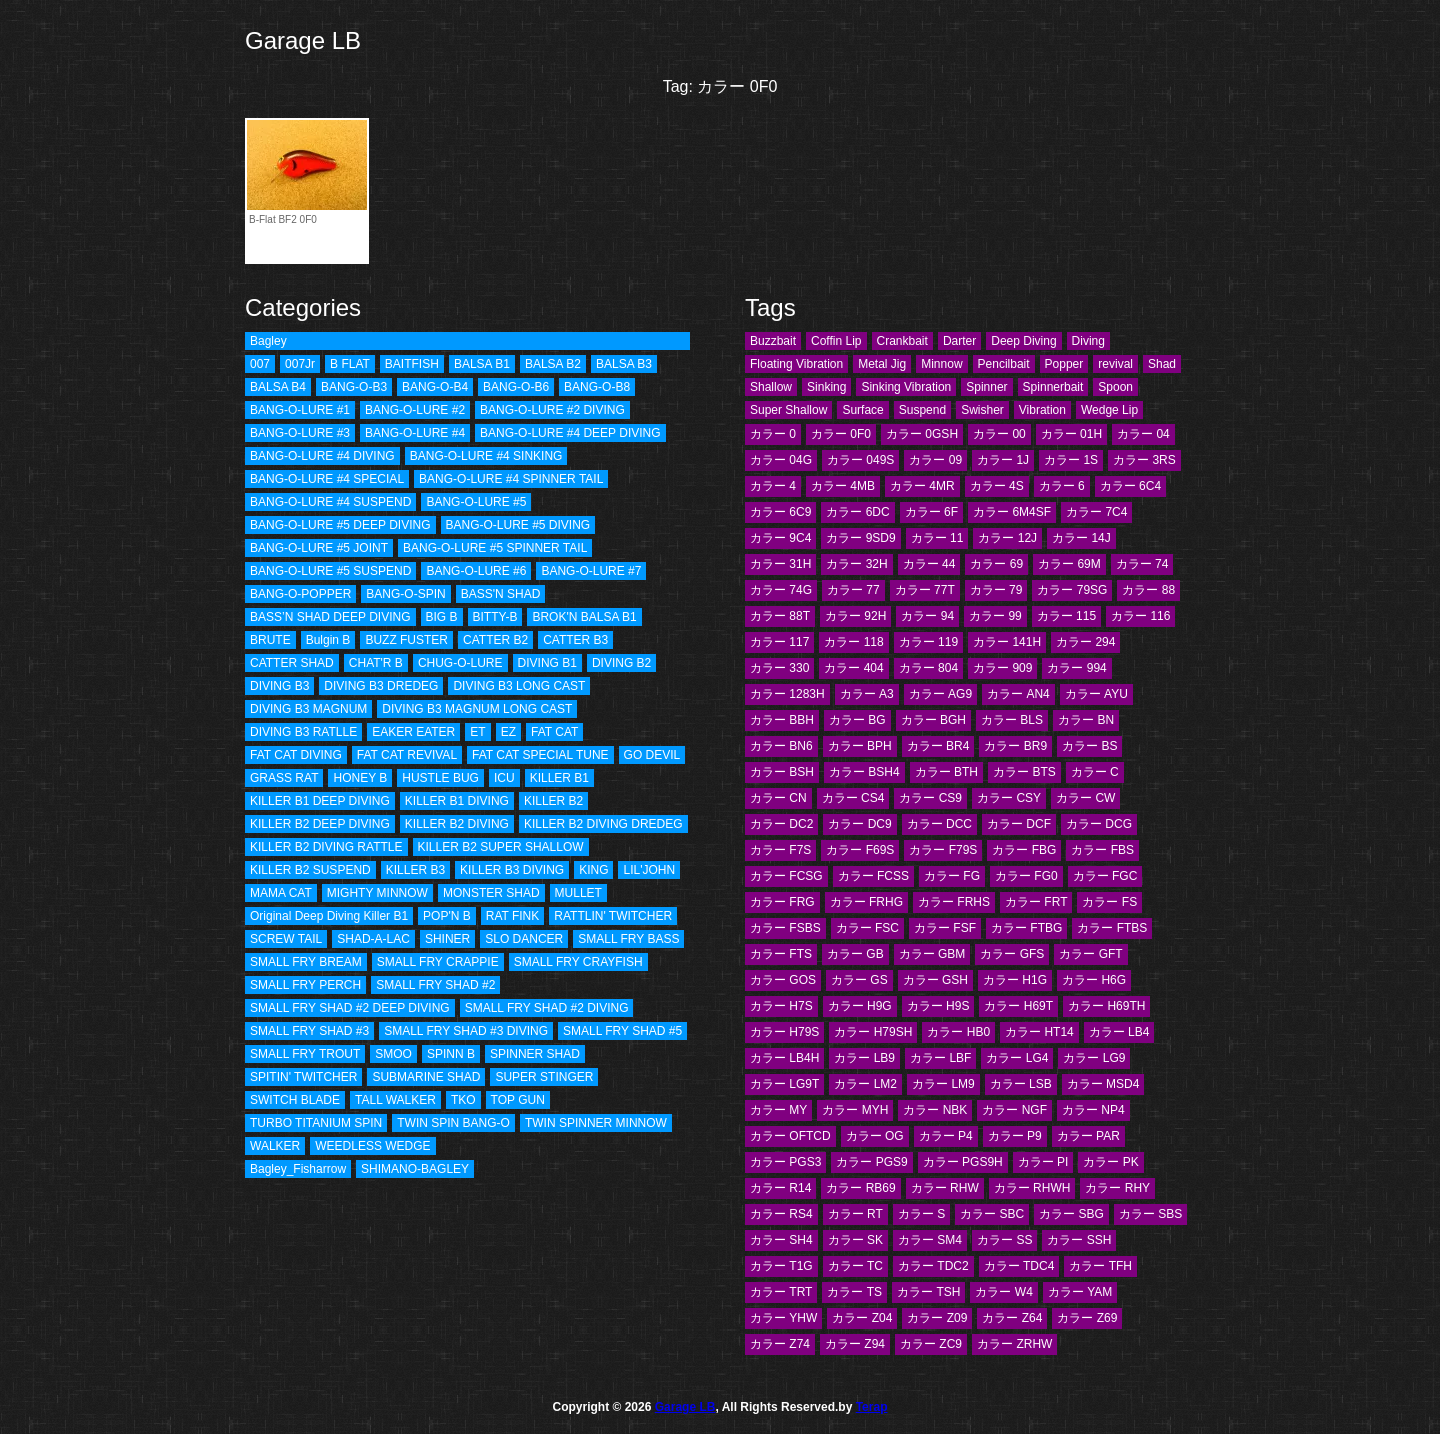 The width and height of the screenshot is (1440, 1434). I want to click on CHAT'R B, so click(376, 663).